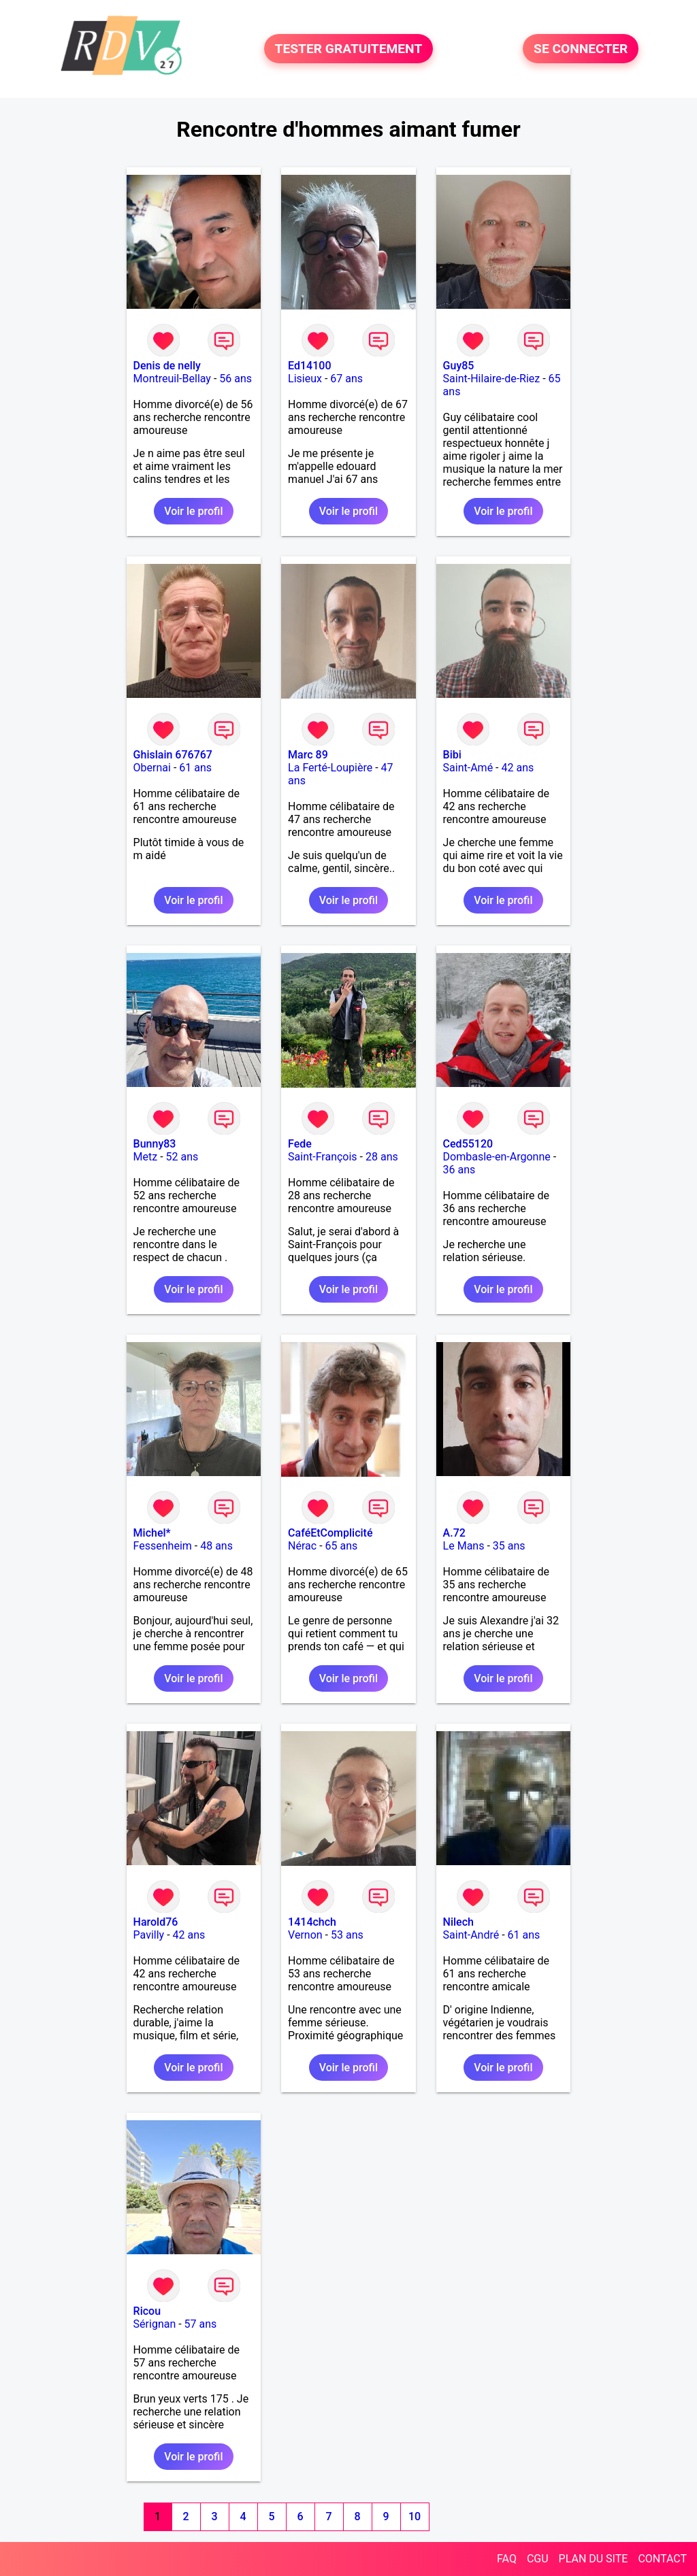 This screenshot has height=2576, width=697. Describe the element at coordinates (312, 1922) in the screenshot. I see `1414chch` at that location.